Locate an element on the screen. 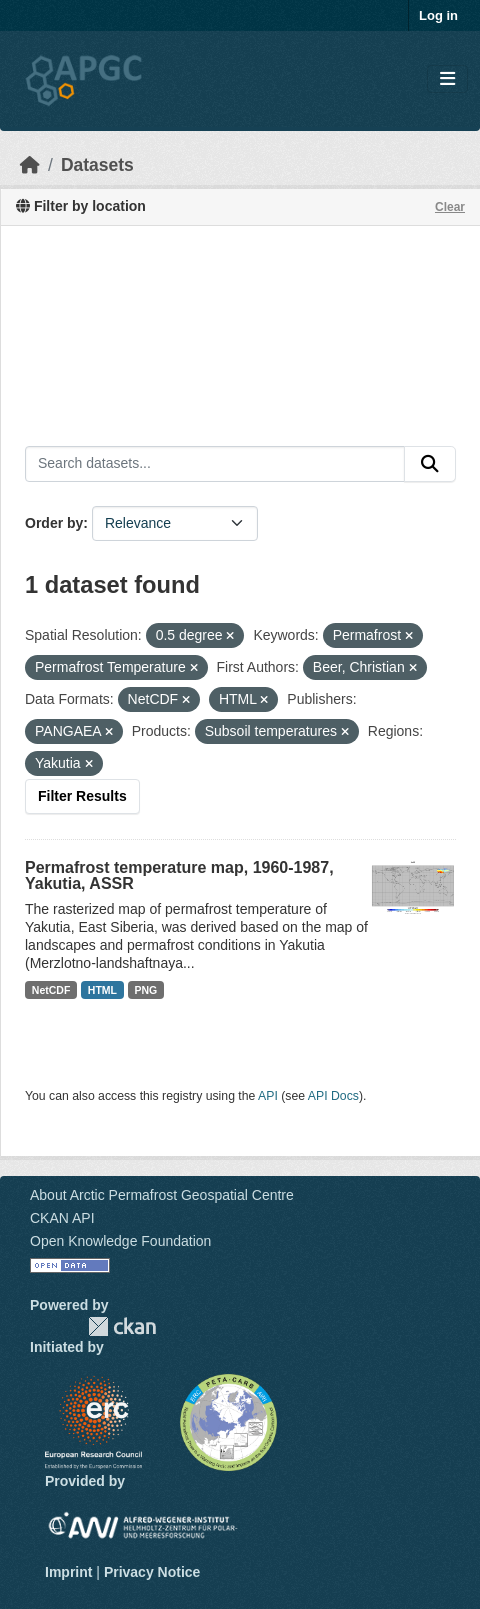 This screenshot has height=1609, width=480. CKAN is located at coordinates (122, 1326).